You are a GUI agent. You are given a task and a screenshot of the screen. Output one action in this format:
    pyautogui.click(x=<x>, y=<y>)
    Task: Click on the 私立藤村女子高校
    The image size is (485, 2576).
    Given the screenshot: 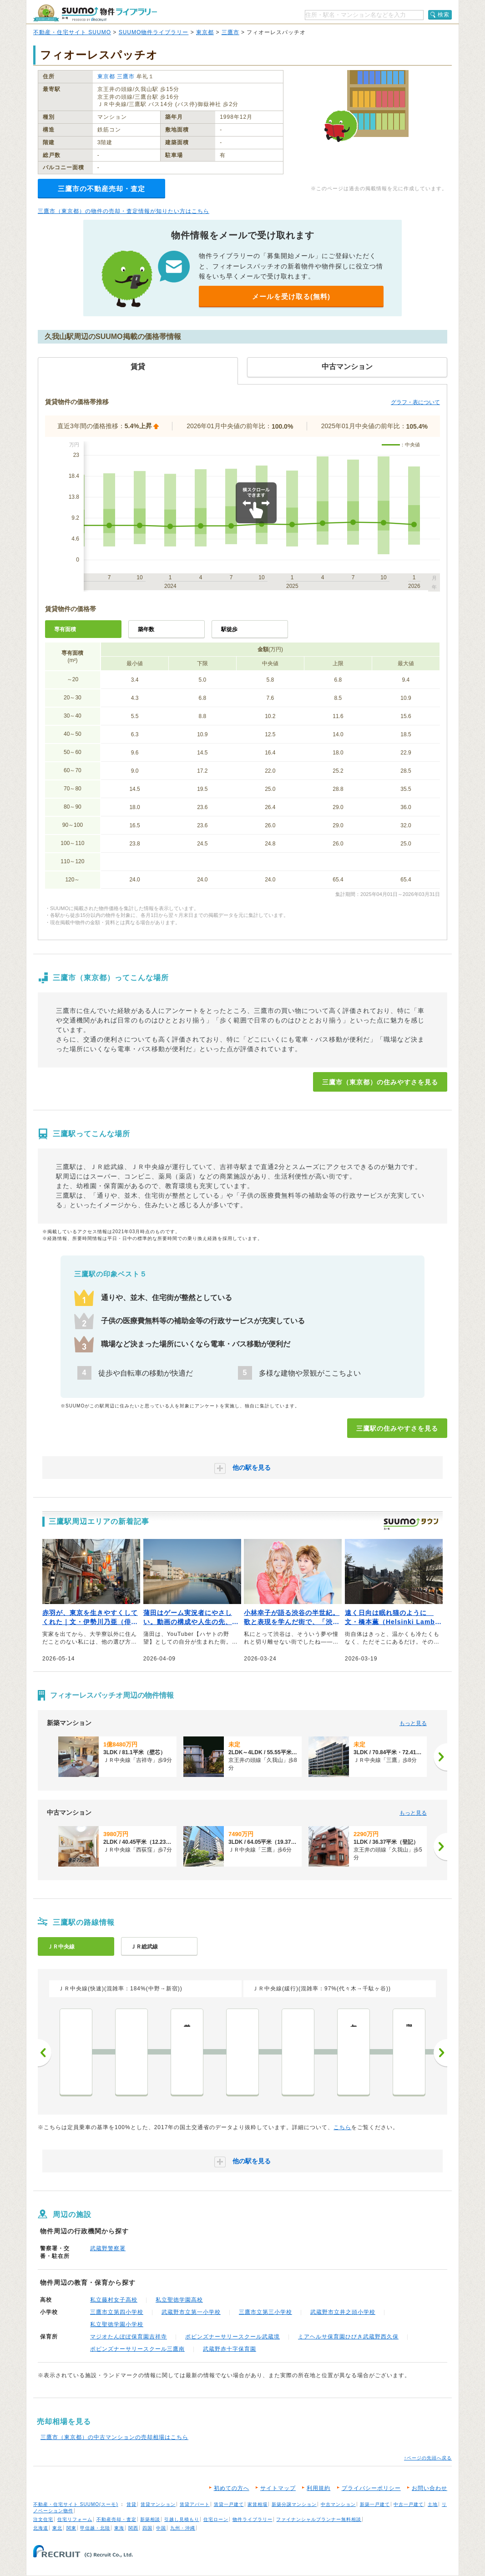 What is the action you would take?
    pyautogui.click(x=113, y=2300)
    